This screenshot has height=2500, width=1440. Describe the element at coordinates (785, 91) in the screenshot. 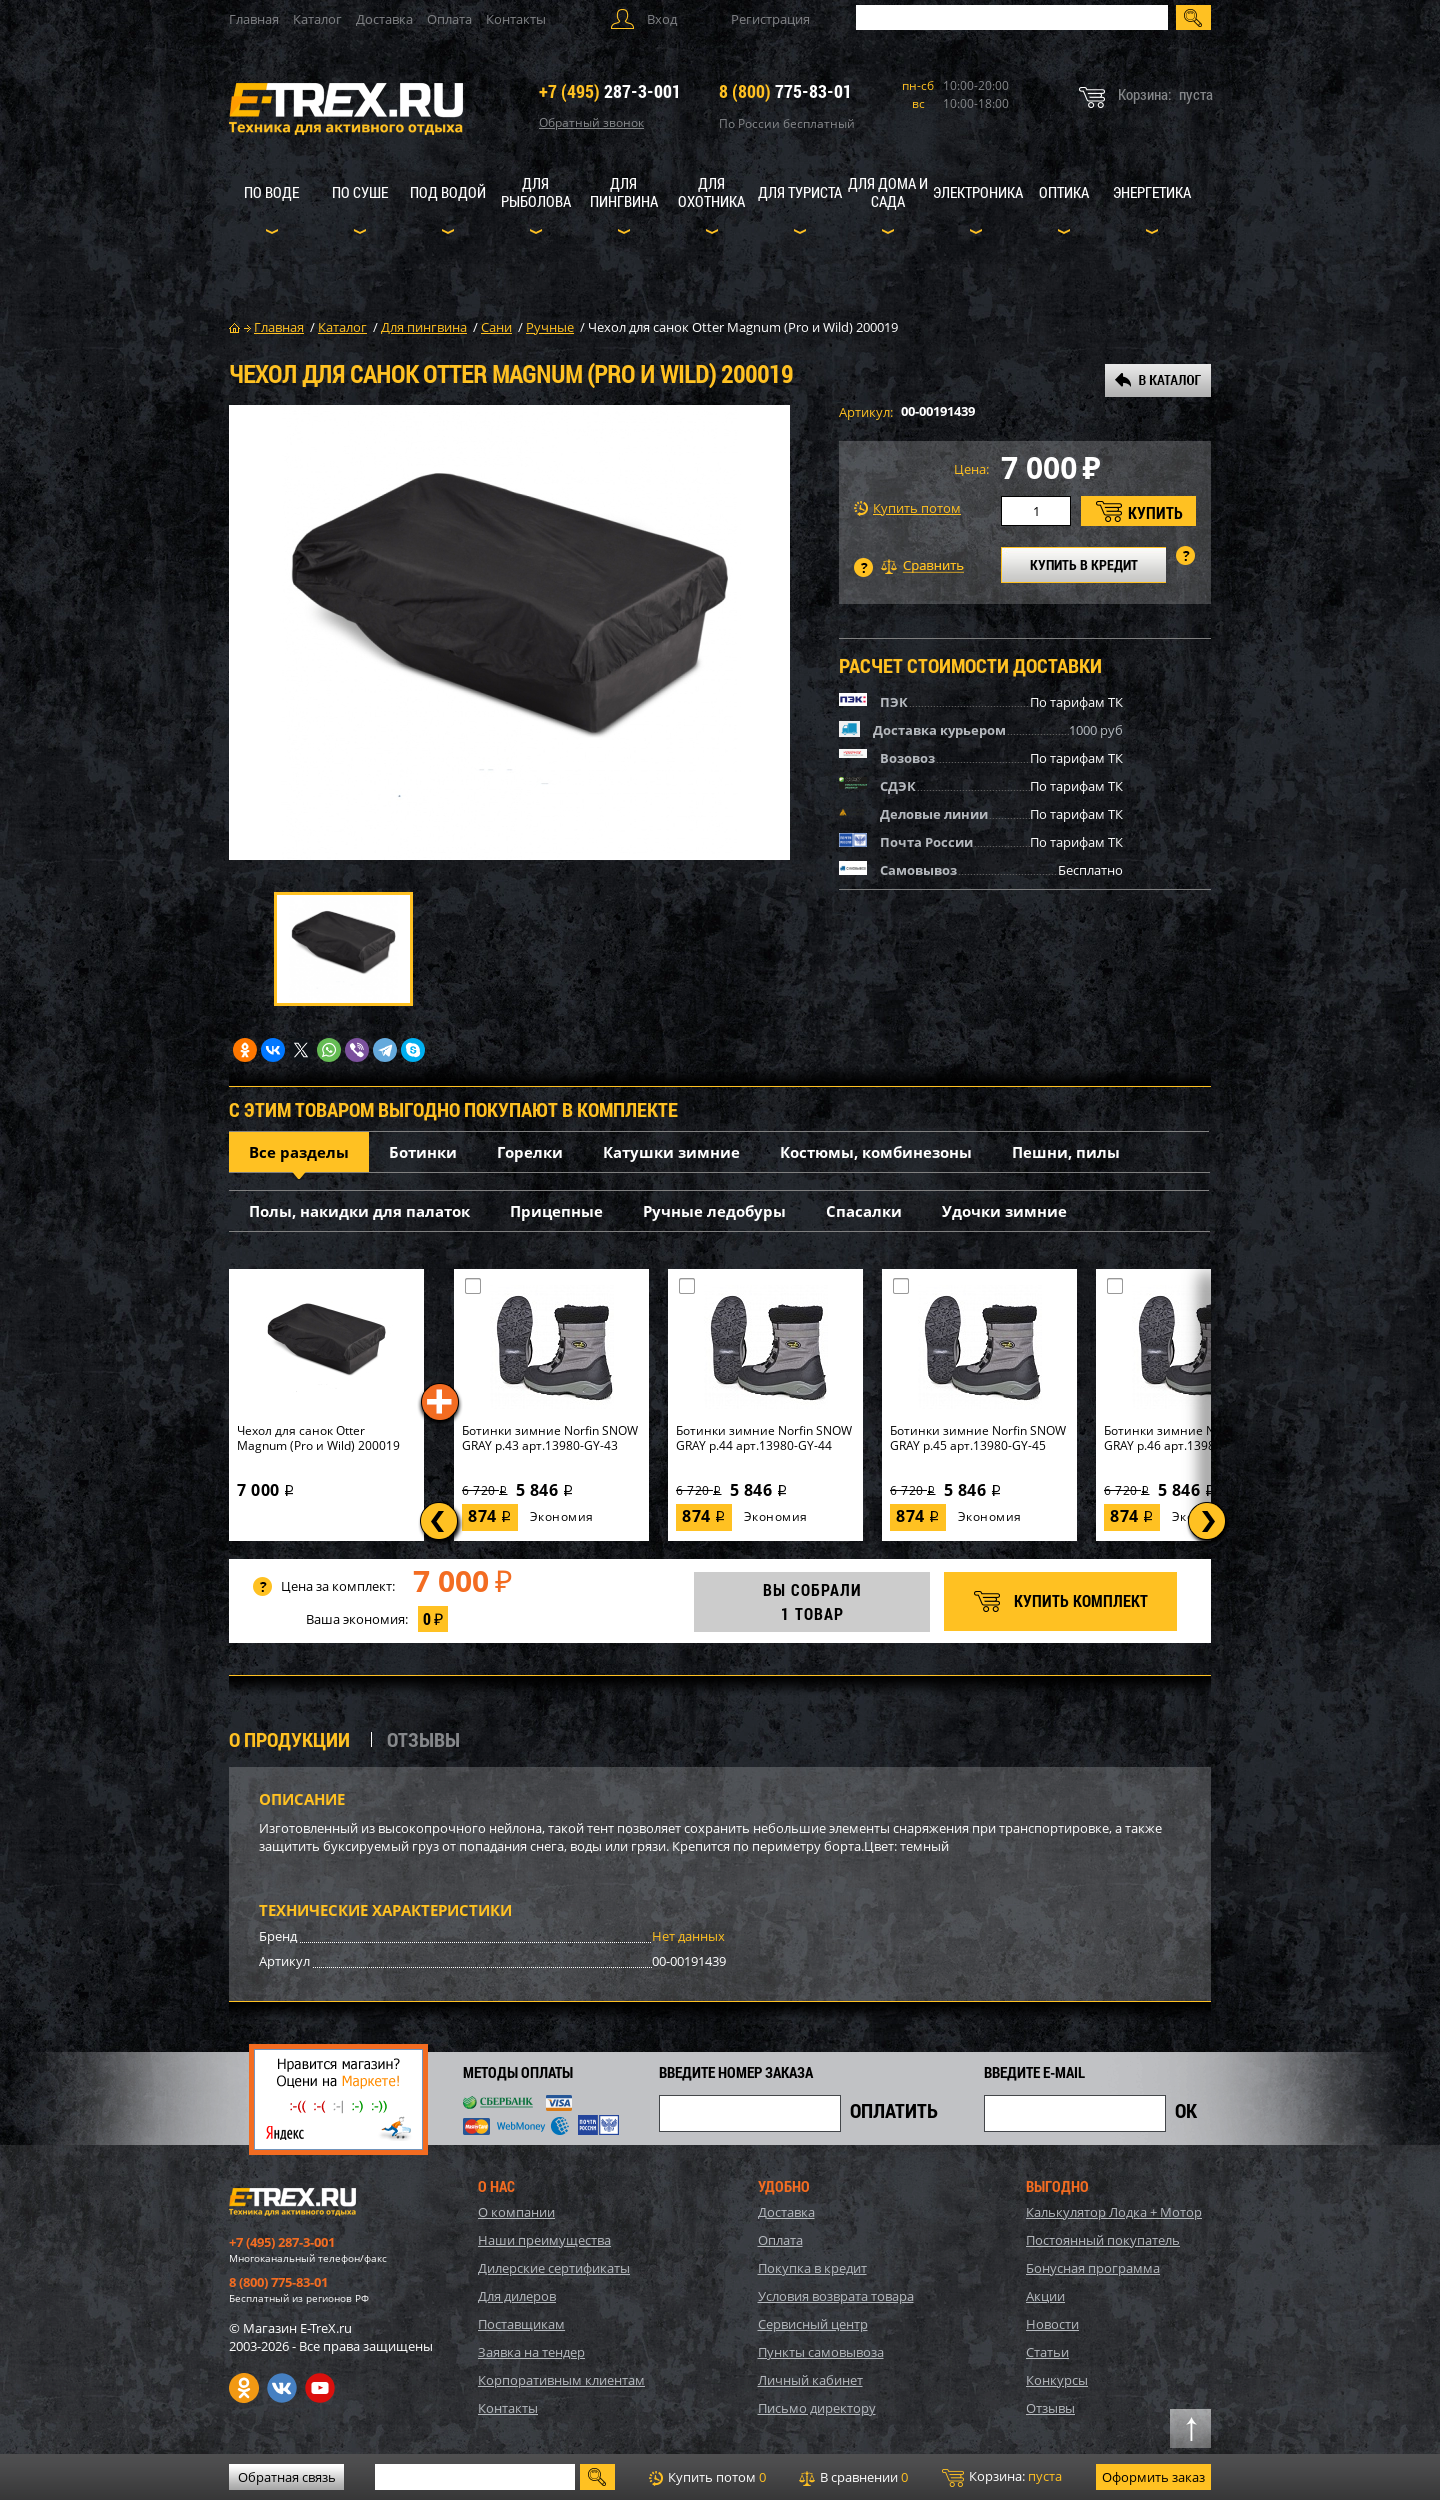

I see `775-83-01` at that location.